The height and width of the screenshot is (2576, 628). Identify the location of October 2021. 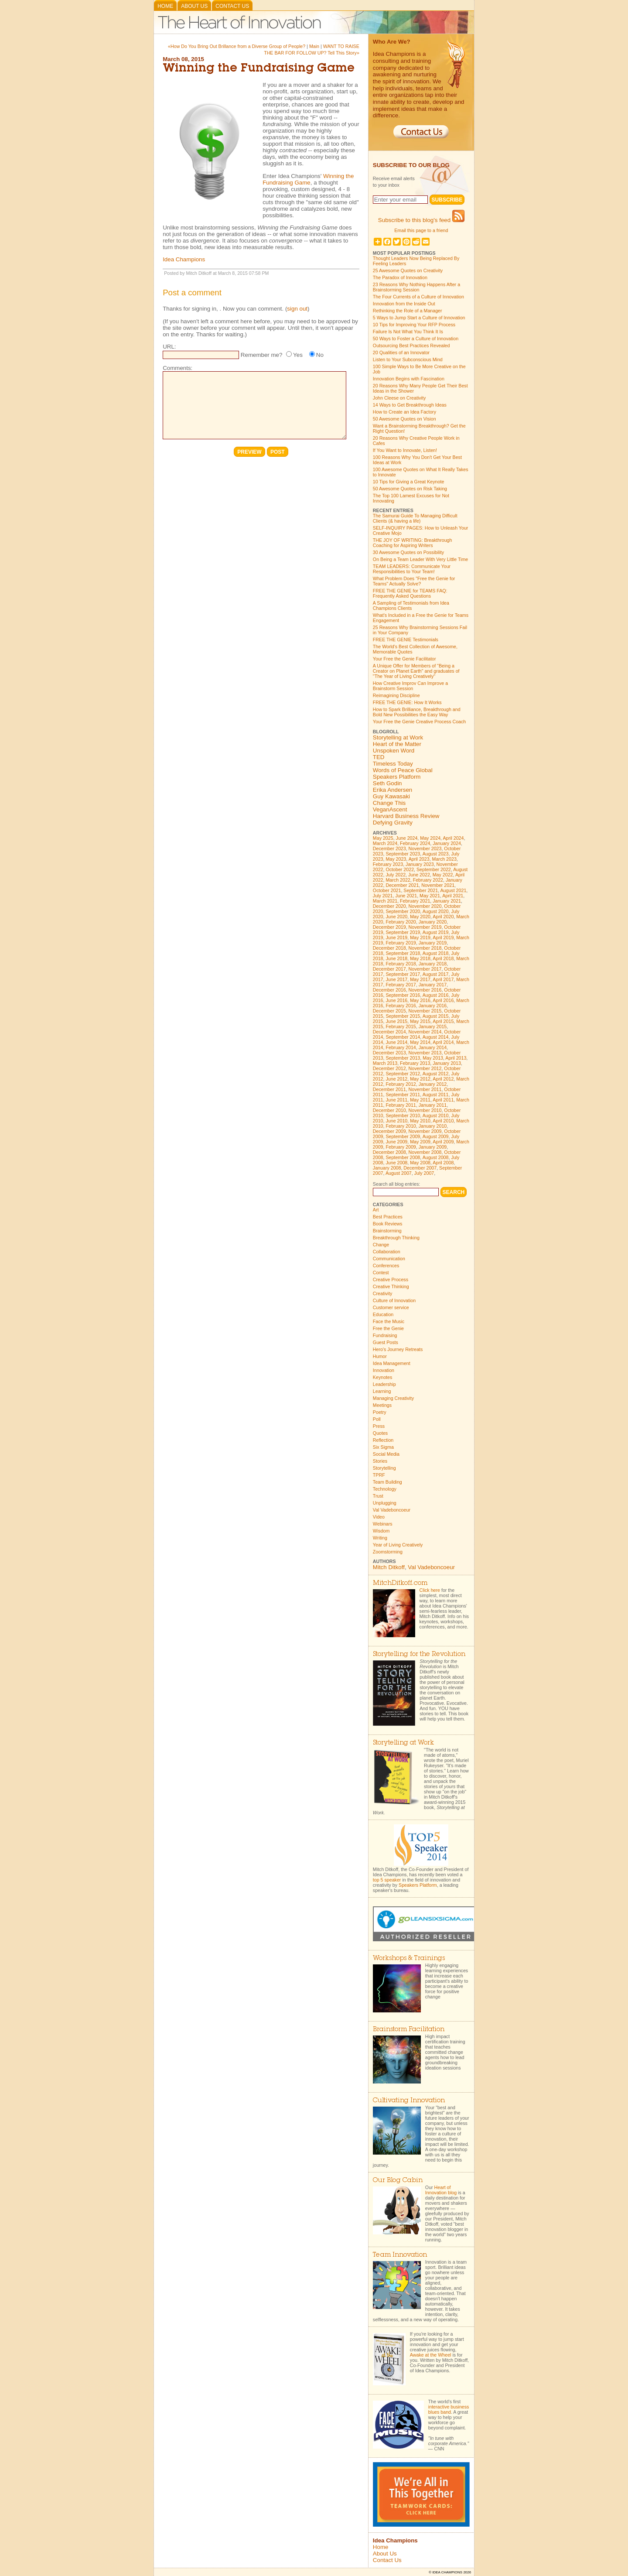
(387, 890).